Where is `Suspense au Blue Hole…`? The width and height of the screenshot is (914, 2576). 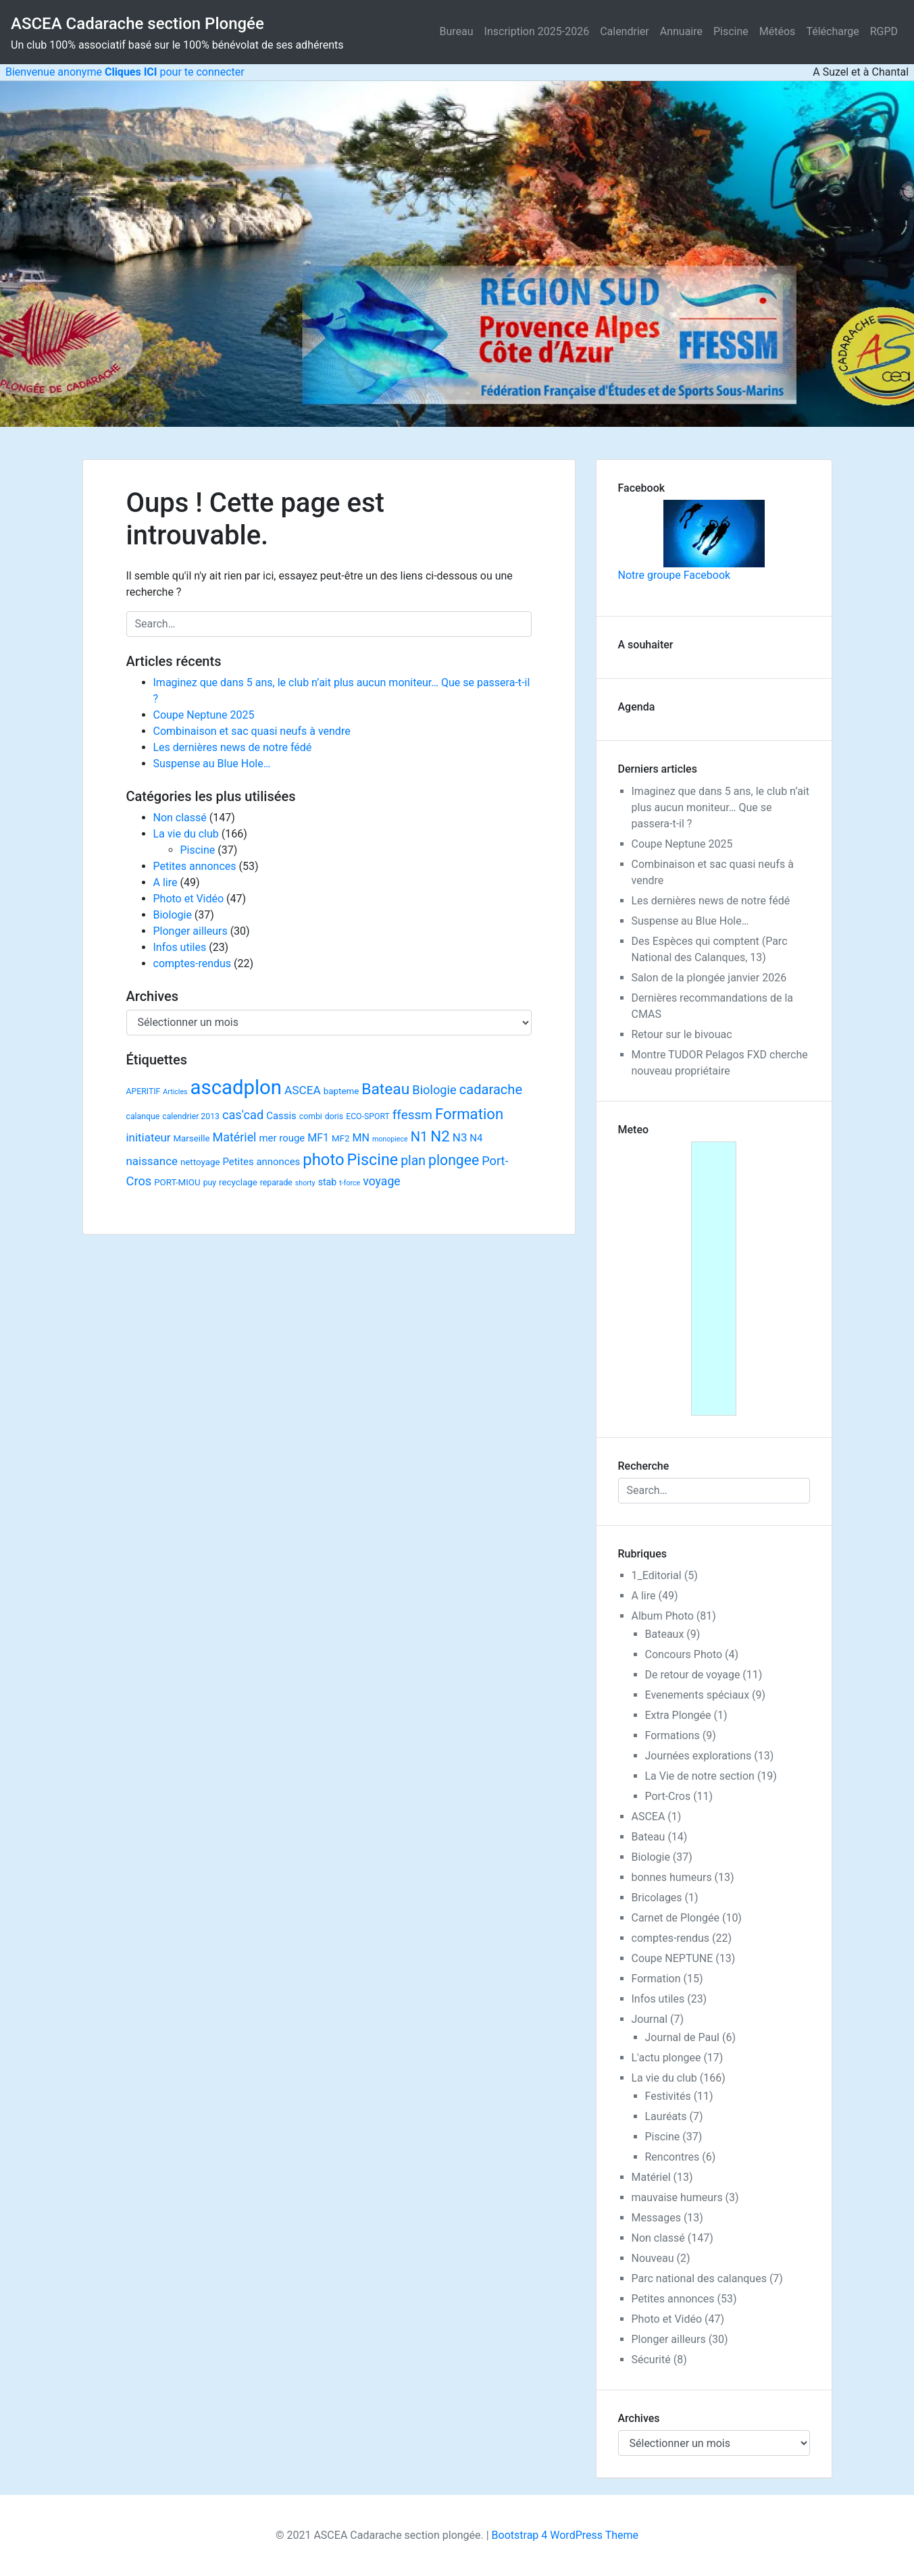 Suspense au Blue Hole… is located at coordinates (212, 763).